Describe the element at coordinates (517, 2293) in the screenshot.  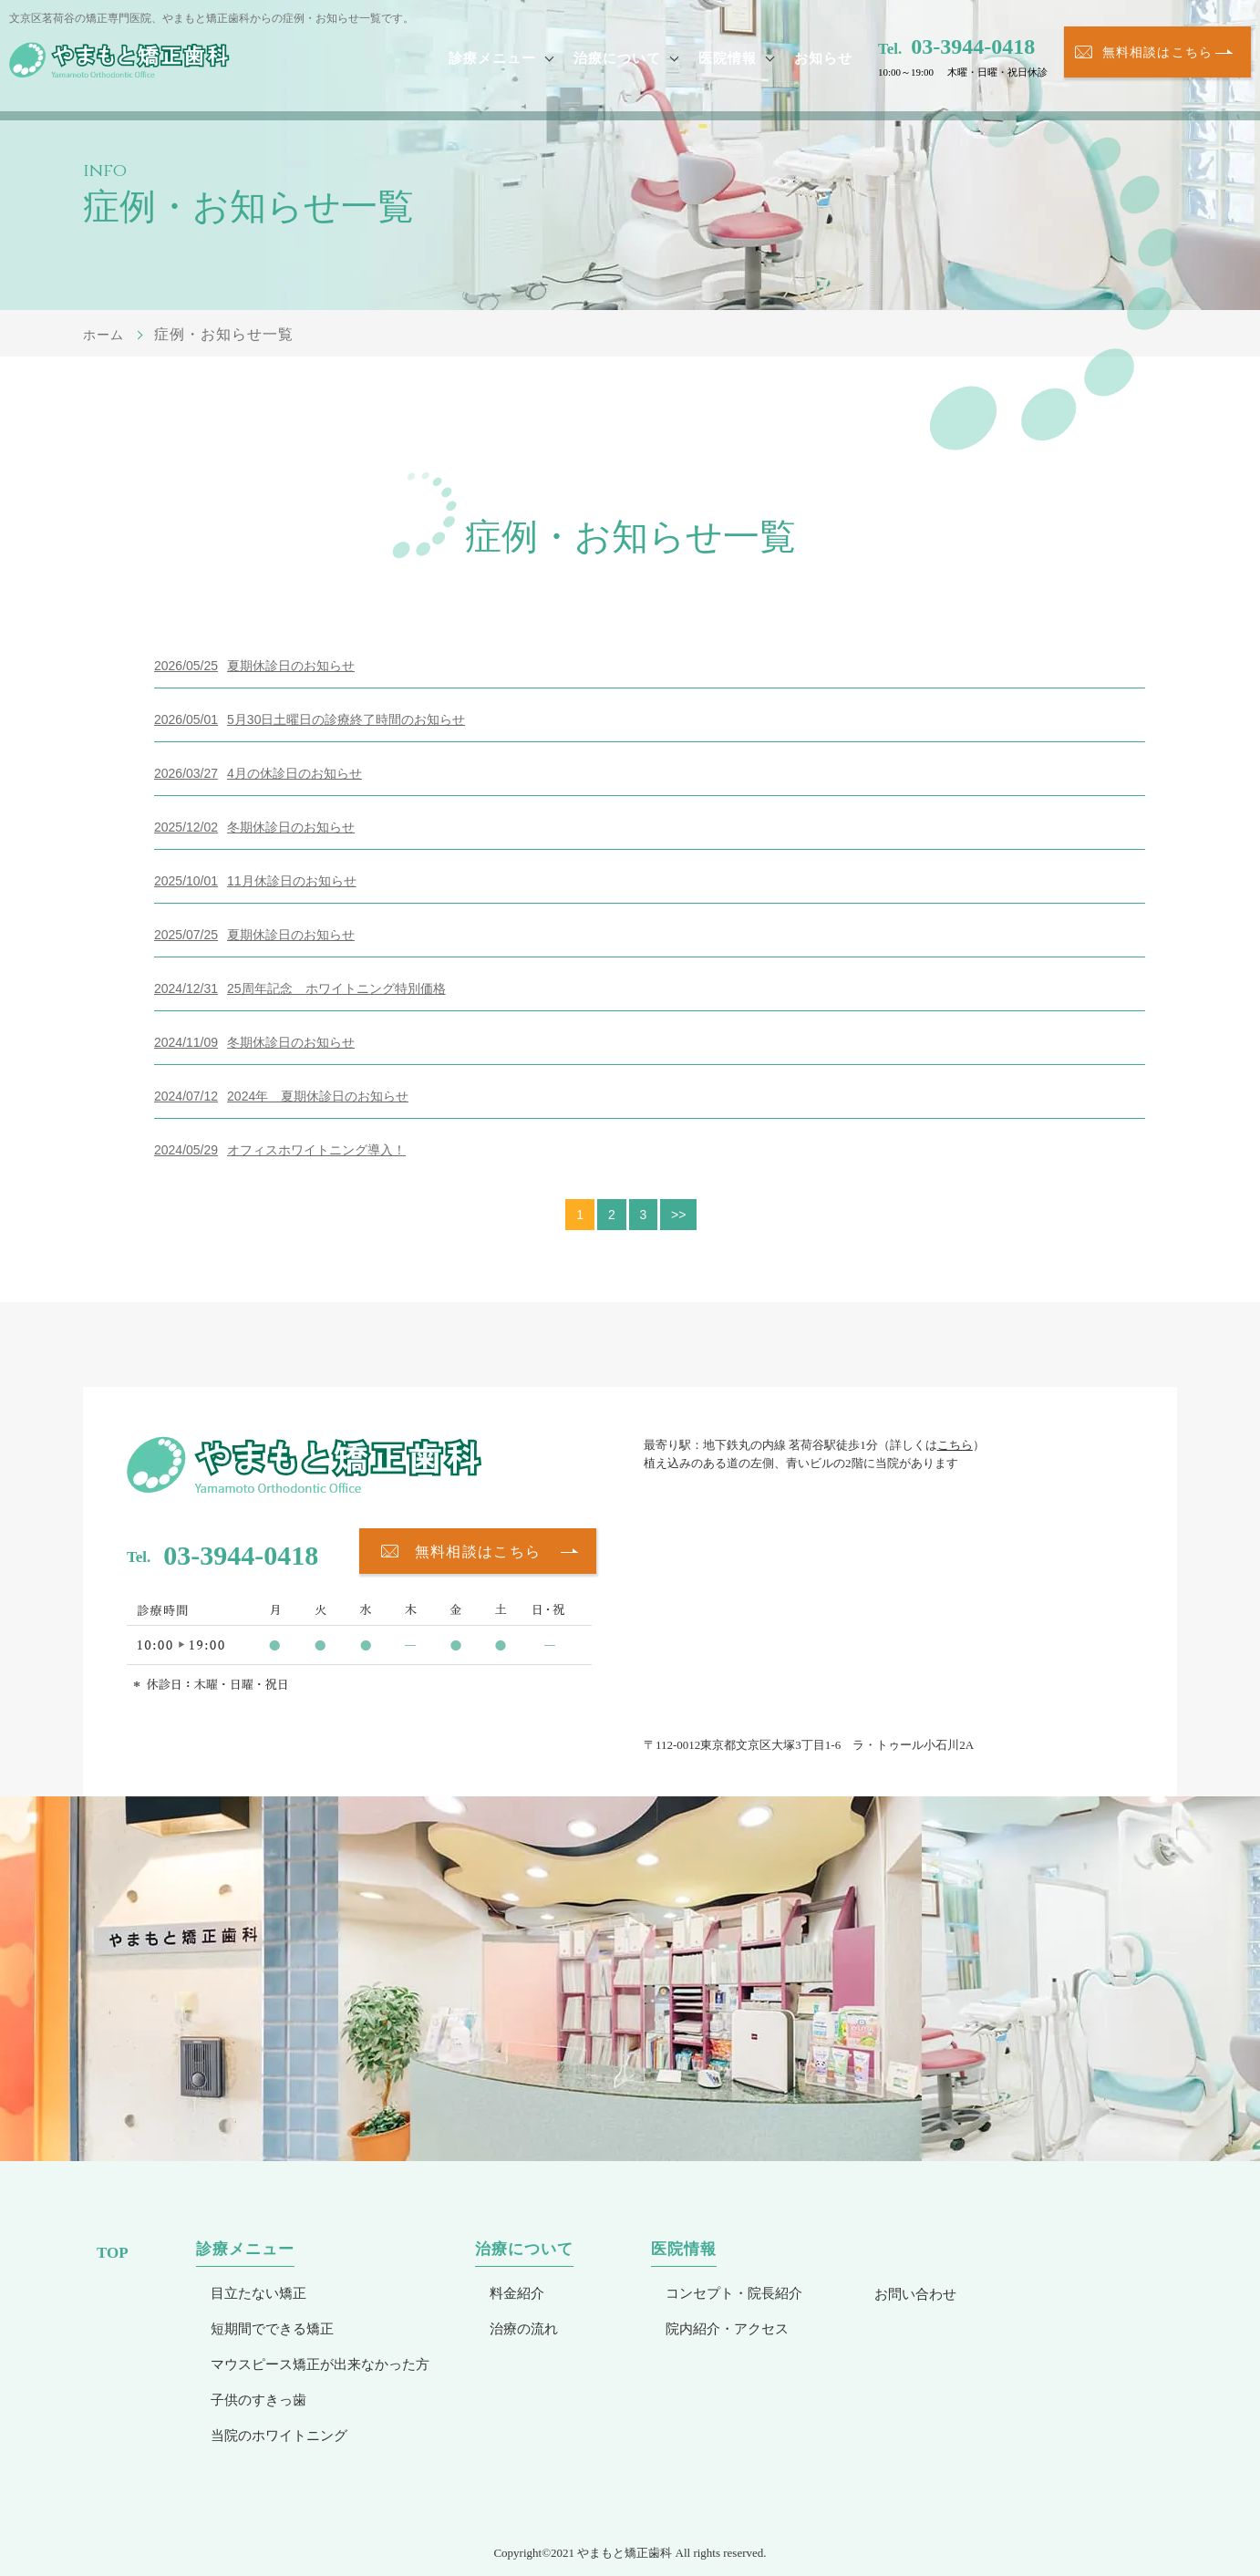
I see `料金紹介` at that location.